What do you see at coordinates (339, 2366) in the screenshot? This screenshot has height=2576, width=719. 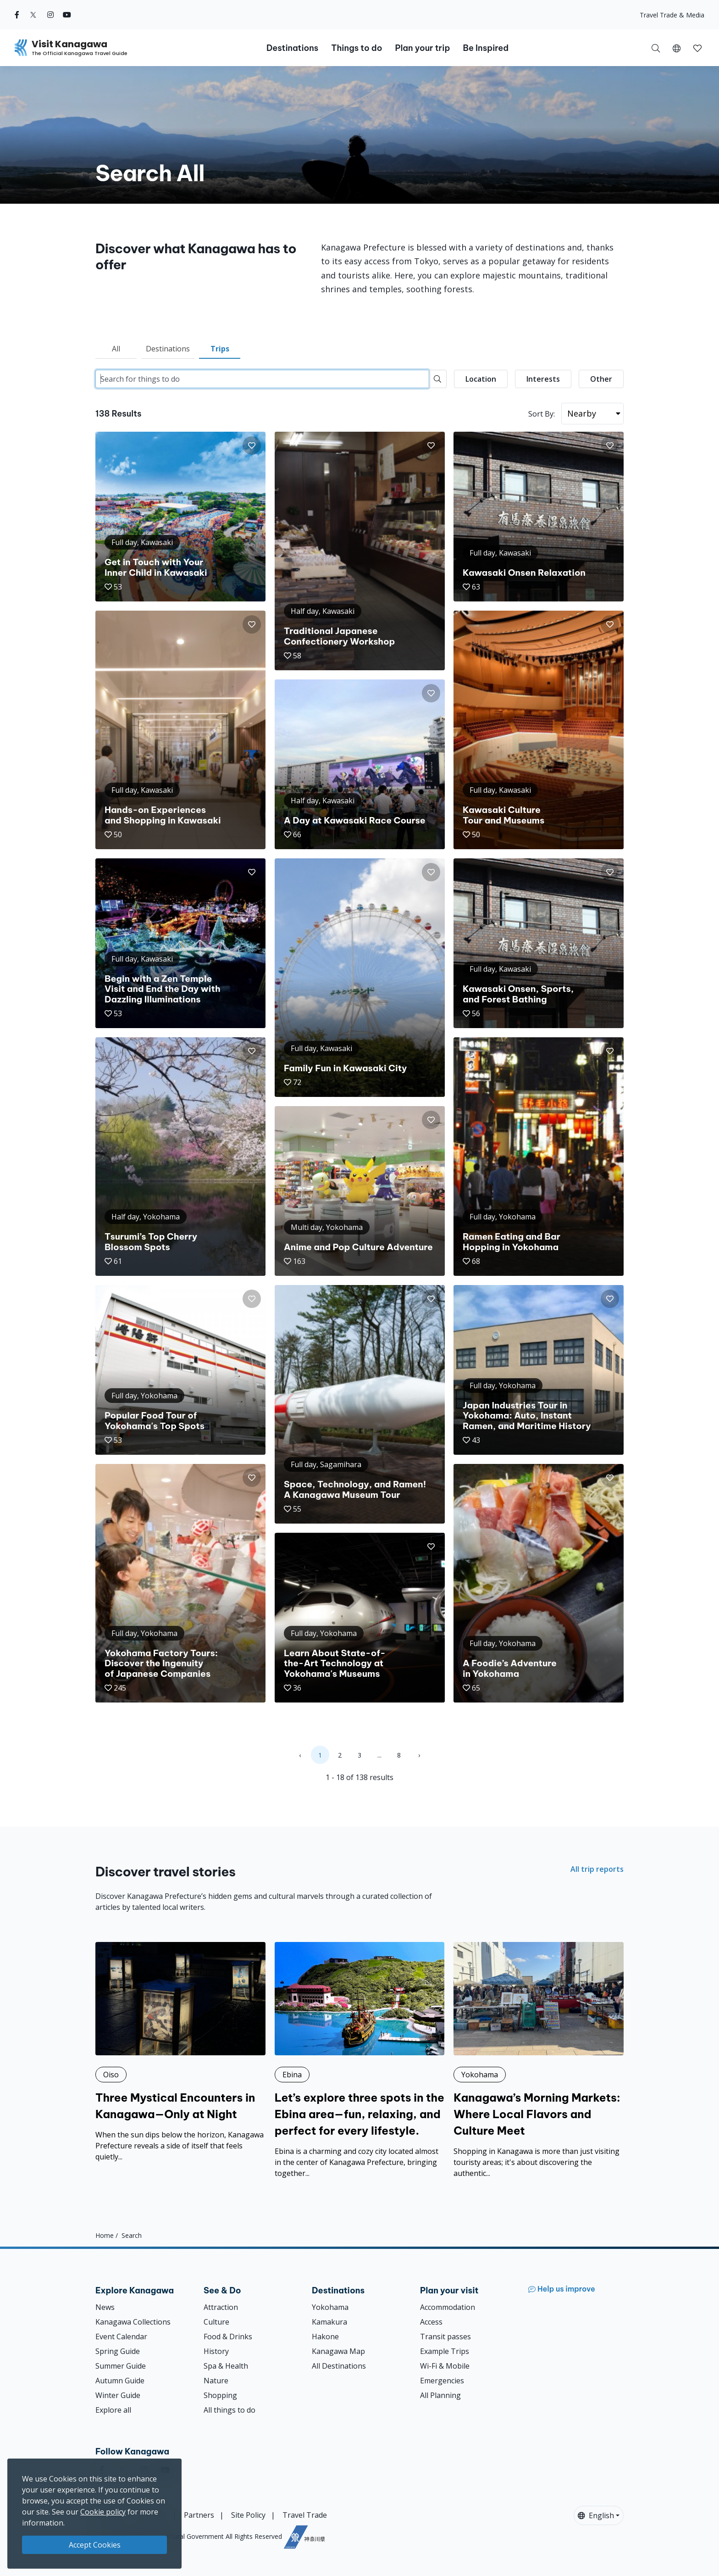 I see `All Destinations` at bounding box center [339, 2366].